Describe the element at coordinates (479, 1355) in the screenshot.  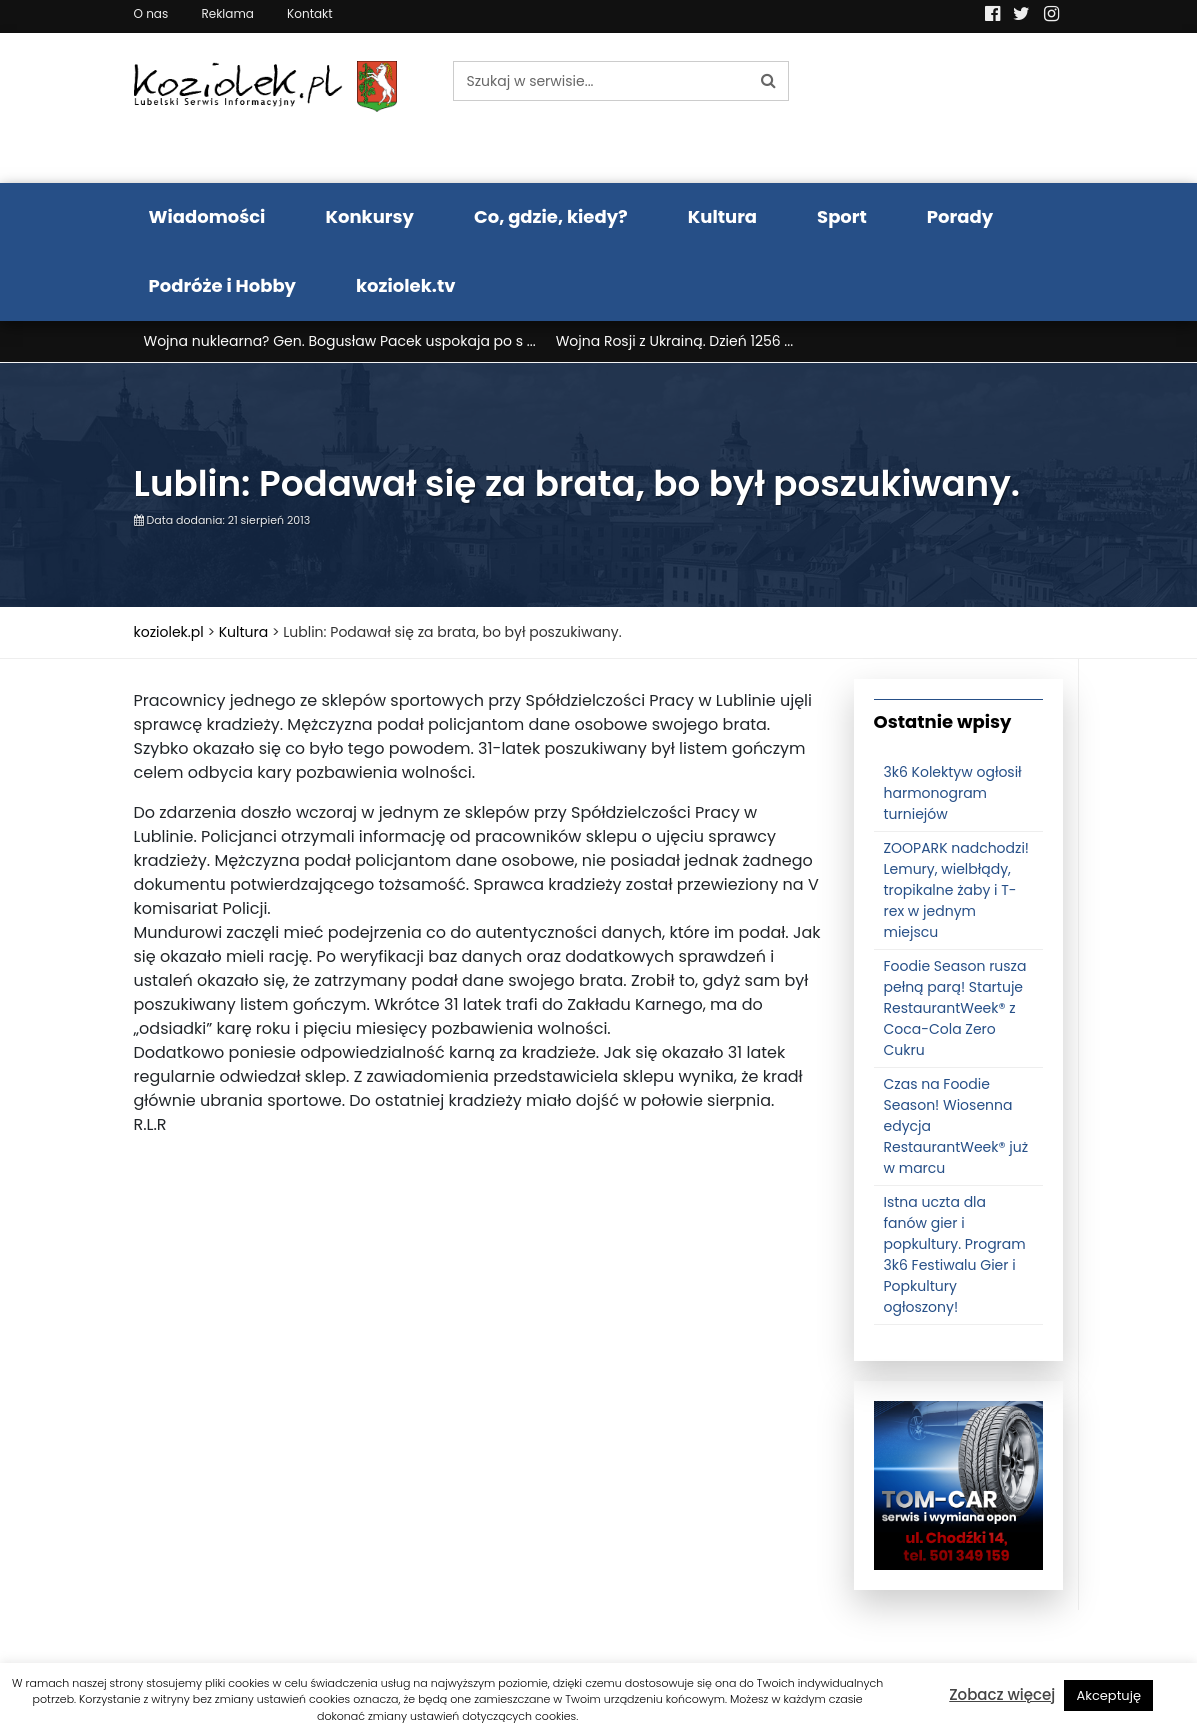
I see `[Advertisement]` at that location.